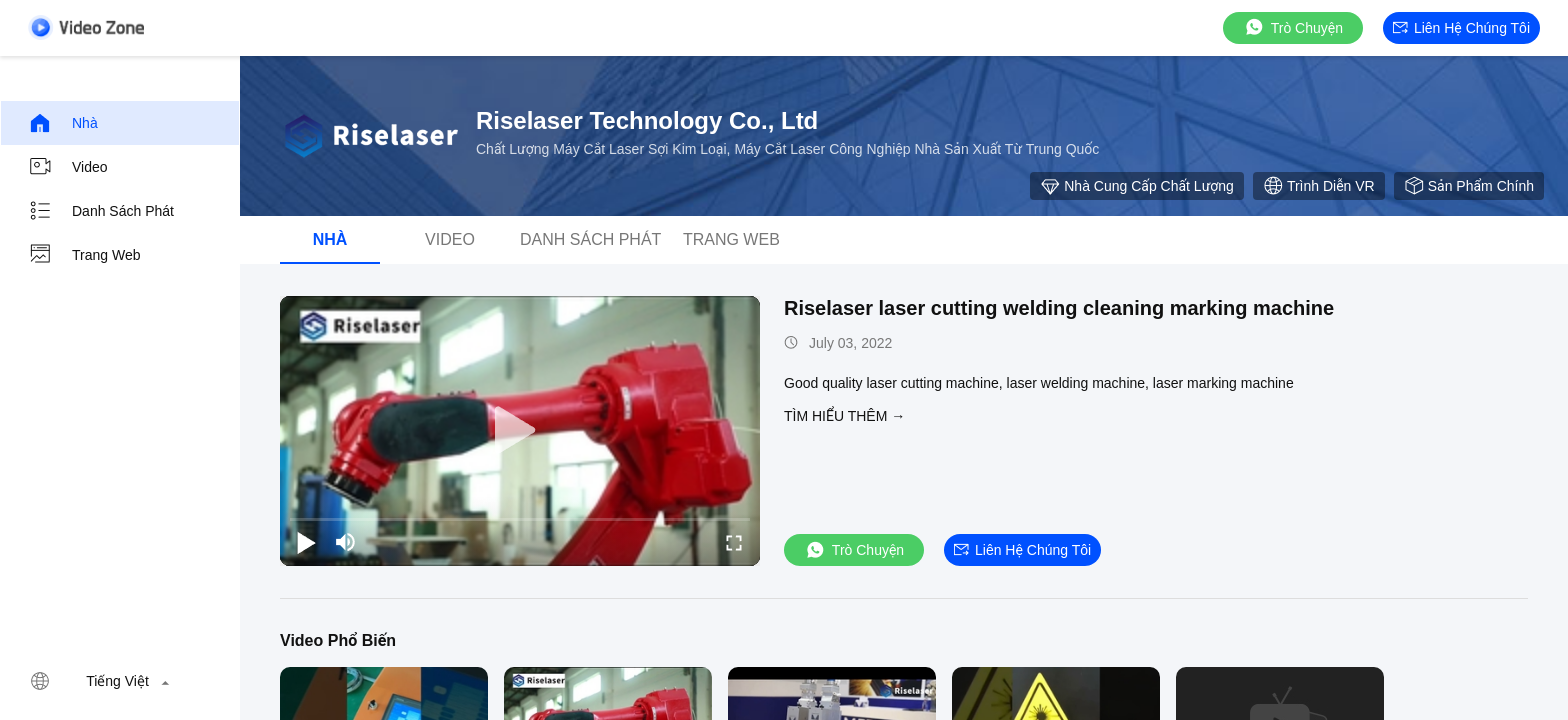 This screenshot has width=1568, height=720. What do you see at coordinates (101, 211) in the screenshot?
I see `Danh sách phát` at bounding box center [101, 211].